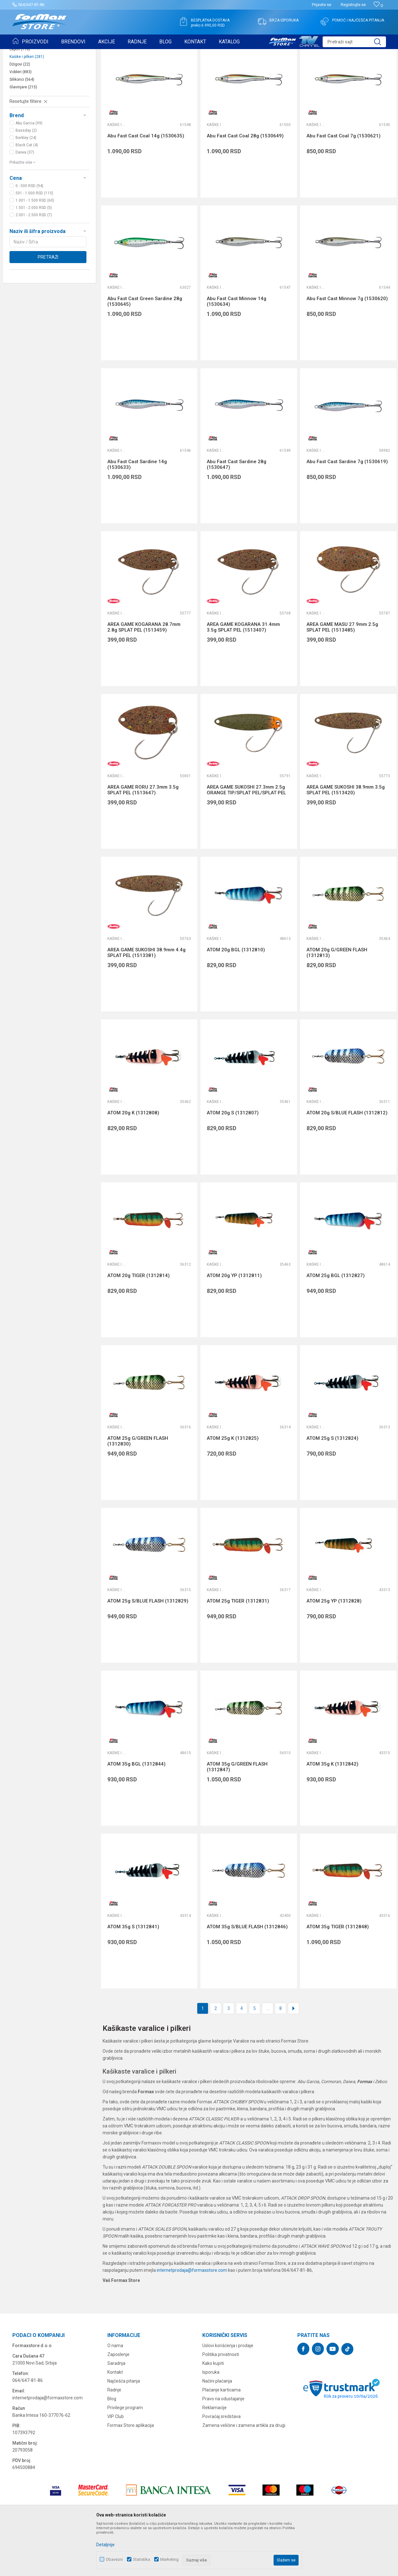  I want to click on Vobleri, so click(20, 121).